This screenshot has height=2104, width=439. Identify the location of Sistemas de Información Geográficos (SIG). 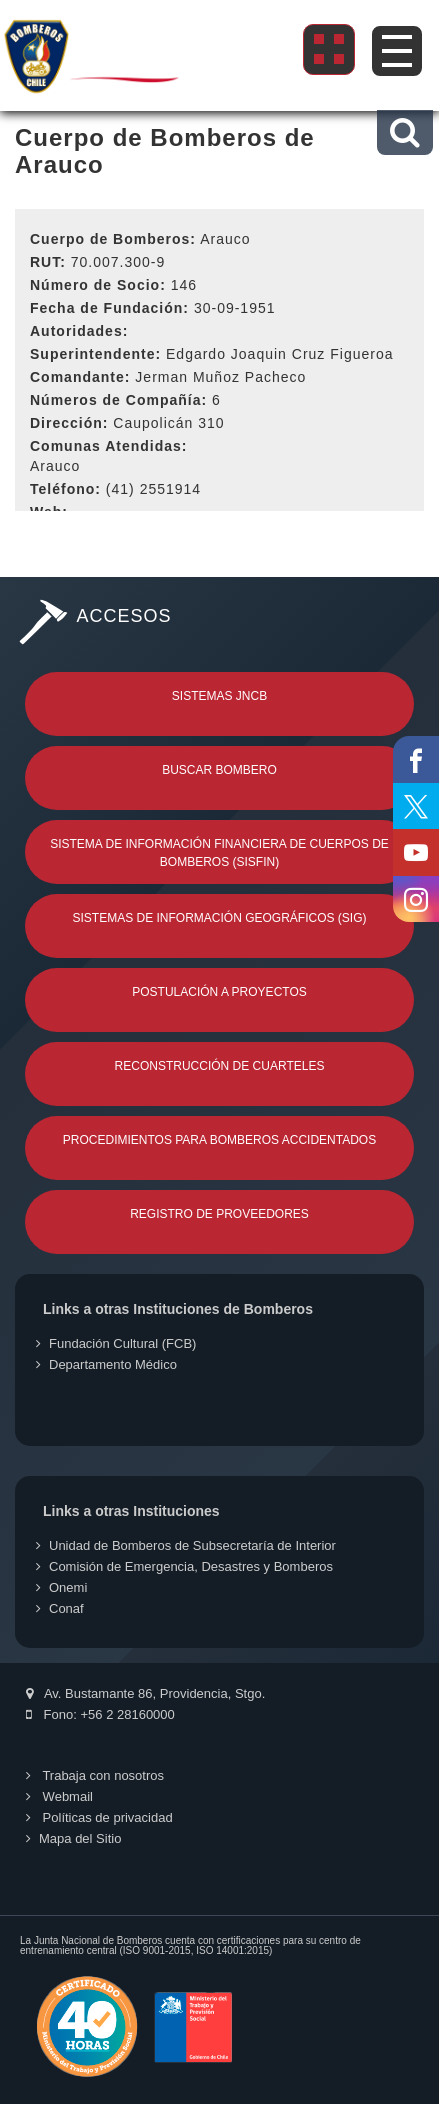
(219, 918).